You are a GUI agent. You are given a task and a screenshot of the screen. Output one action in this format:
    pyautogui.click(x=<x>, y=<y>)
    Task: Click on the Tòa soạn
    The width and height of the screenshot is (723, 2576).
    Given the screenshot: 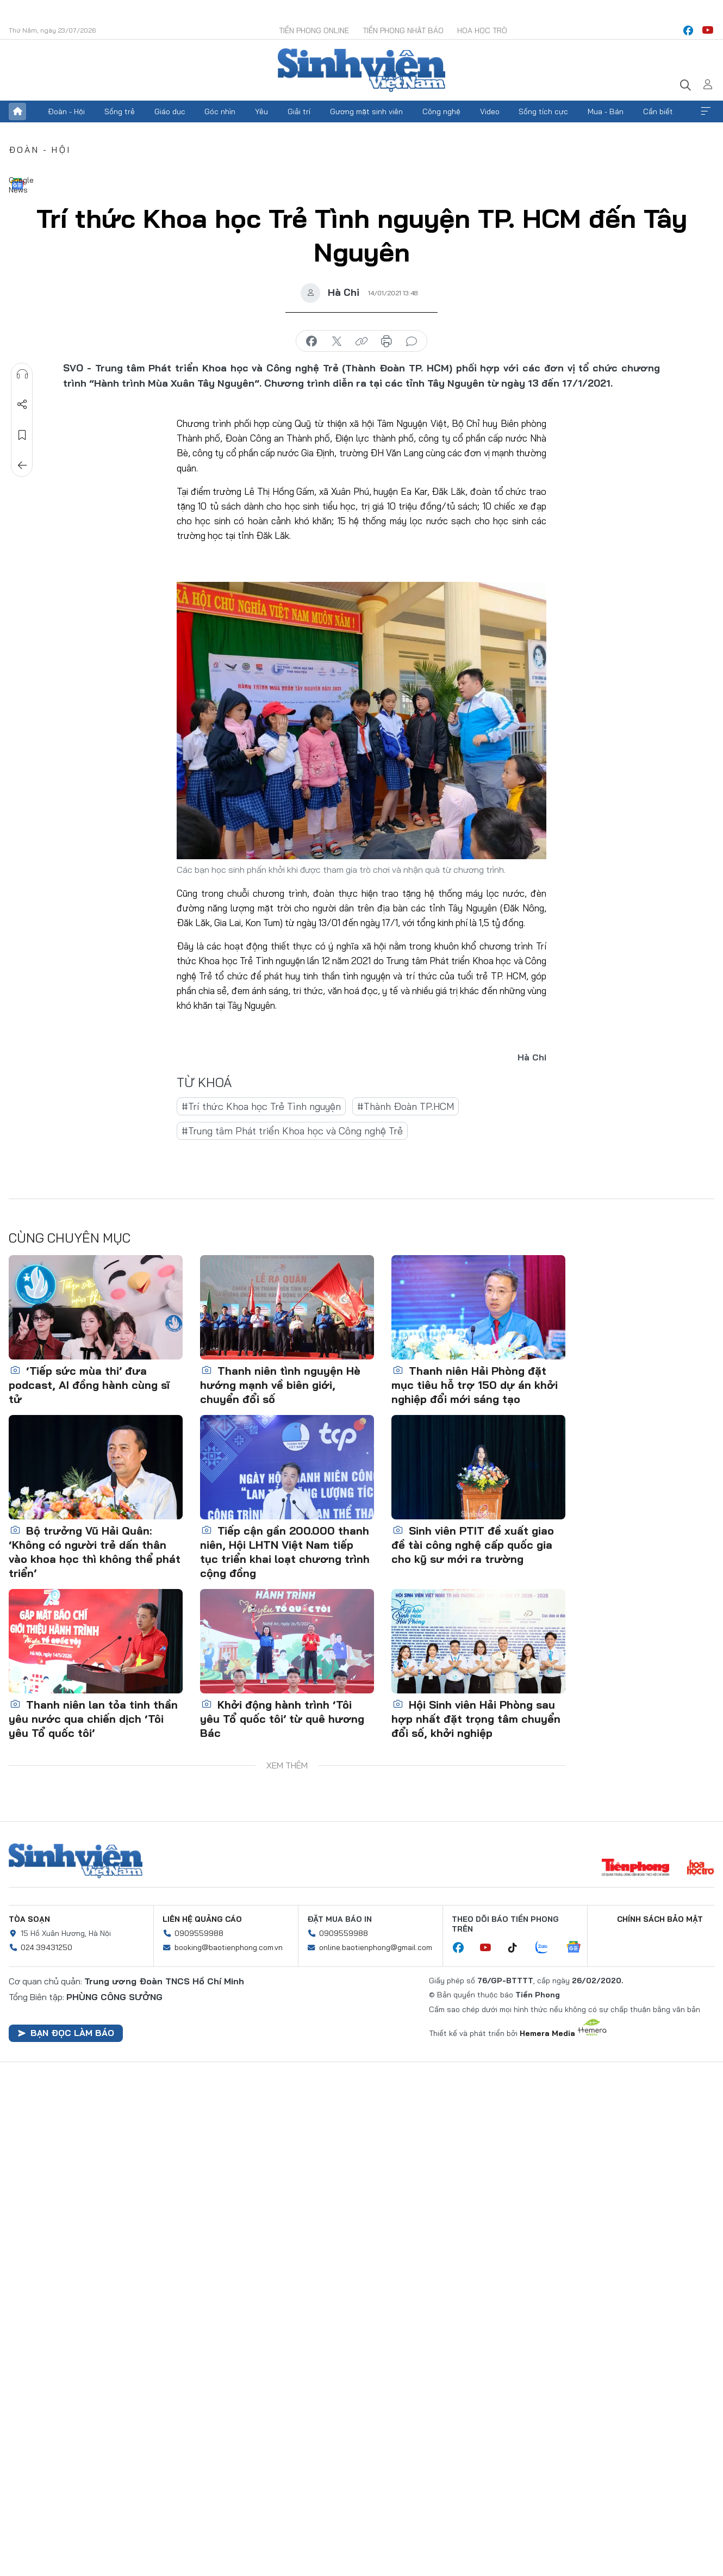 What is the action you would take?
    pyautogui.click(x=29, y=1919)
    